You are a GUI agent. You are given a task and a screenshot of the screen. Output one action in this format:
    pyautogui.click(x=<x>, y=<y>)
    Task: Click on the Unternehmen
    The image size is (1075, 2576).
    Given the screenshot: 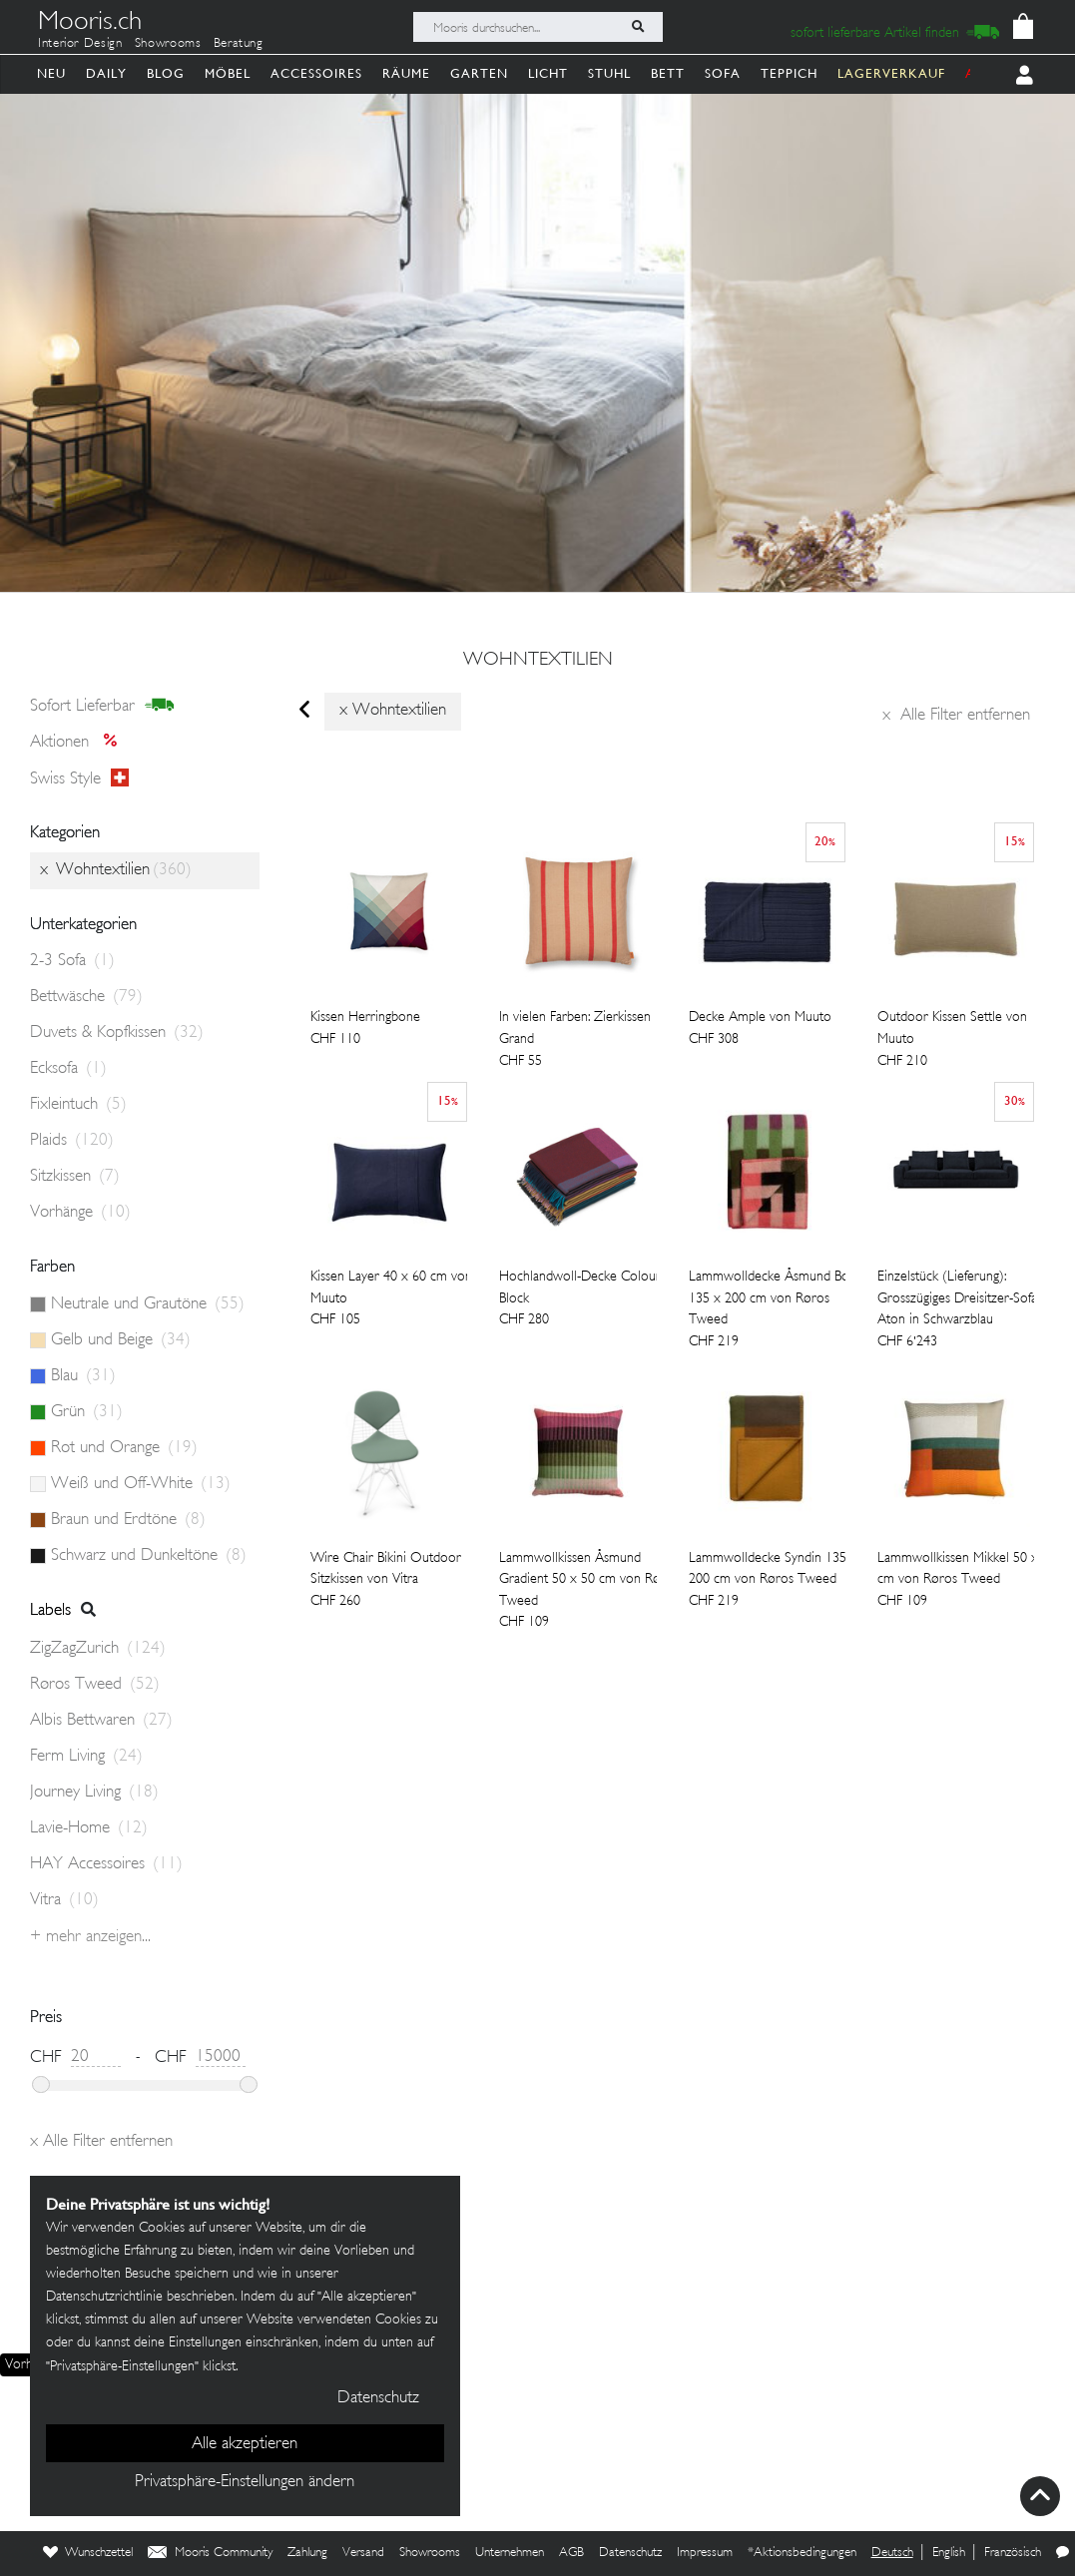 What is the action you would take?
    pyautogui.click(x=509, y=2553)
    